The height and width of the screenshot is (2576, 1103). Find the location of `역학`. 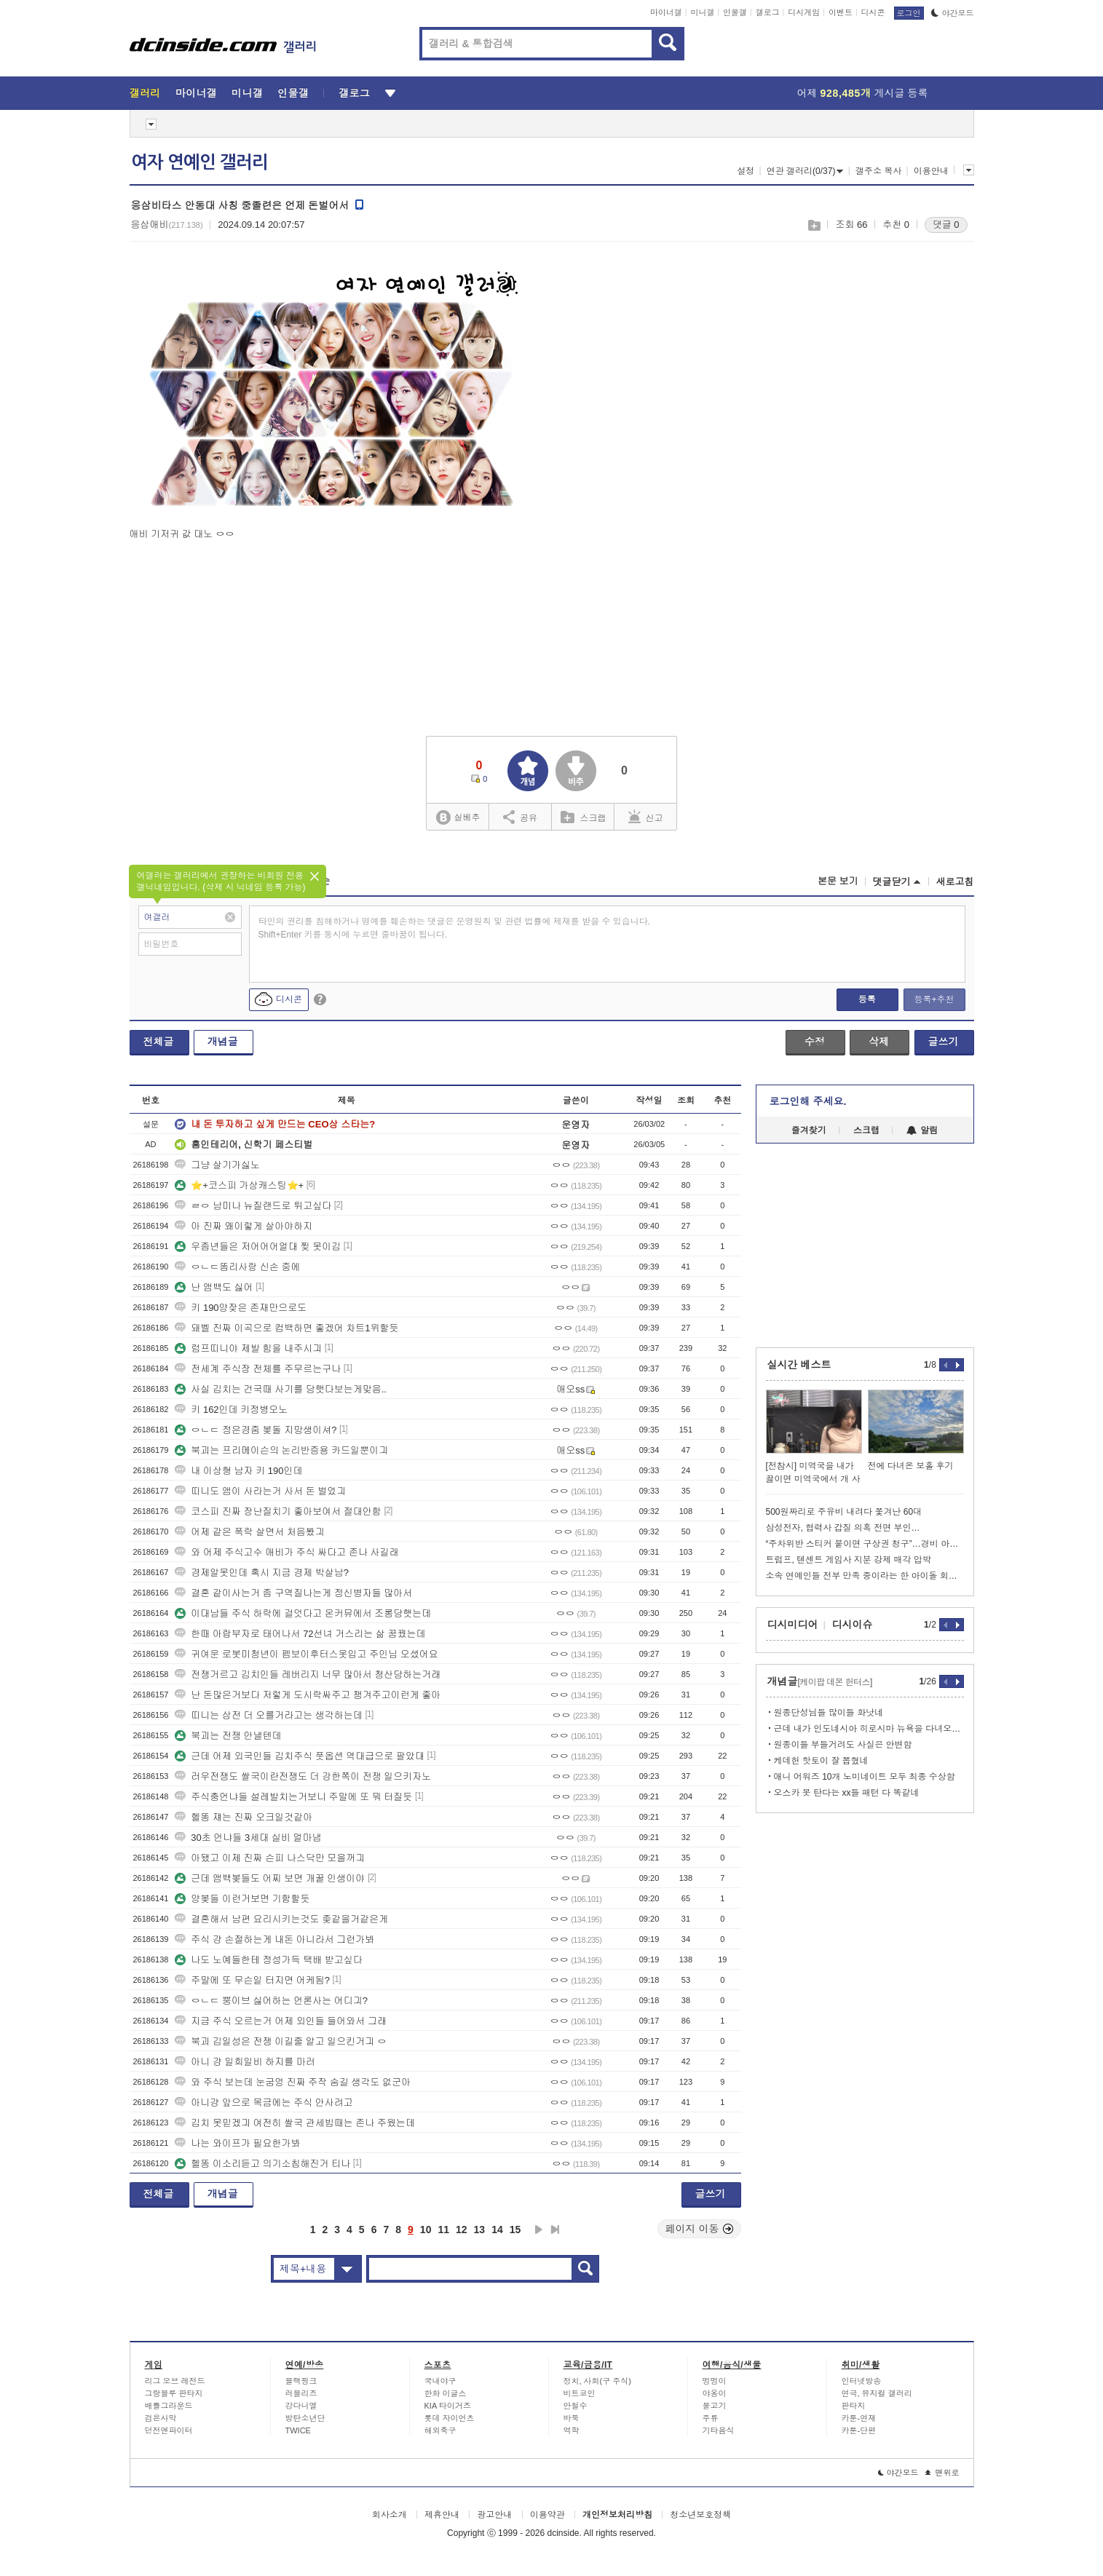

역학 is located at coordinates (572, 2430).